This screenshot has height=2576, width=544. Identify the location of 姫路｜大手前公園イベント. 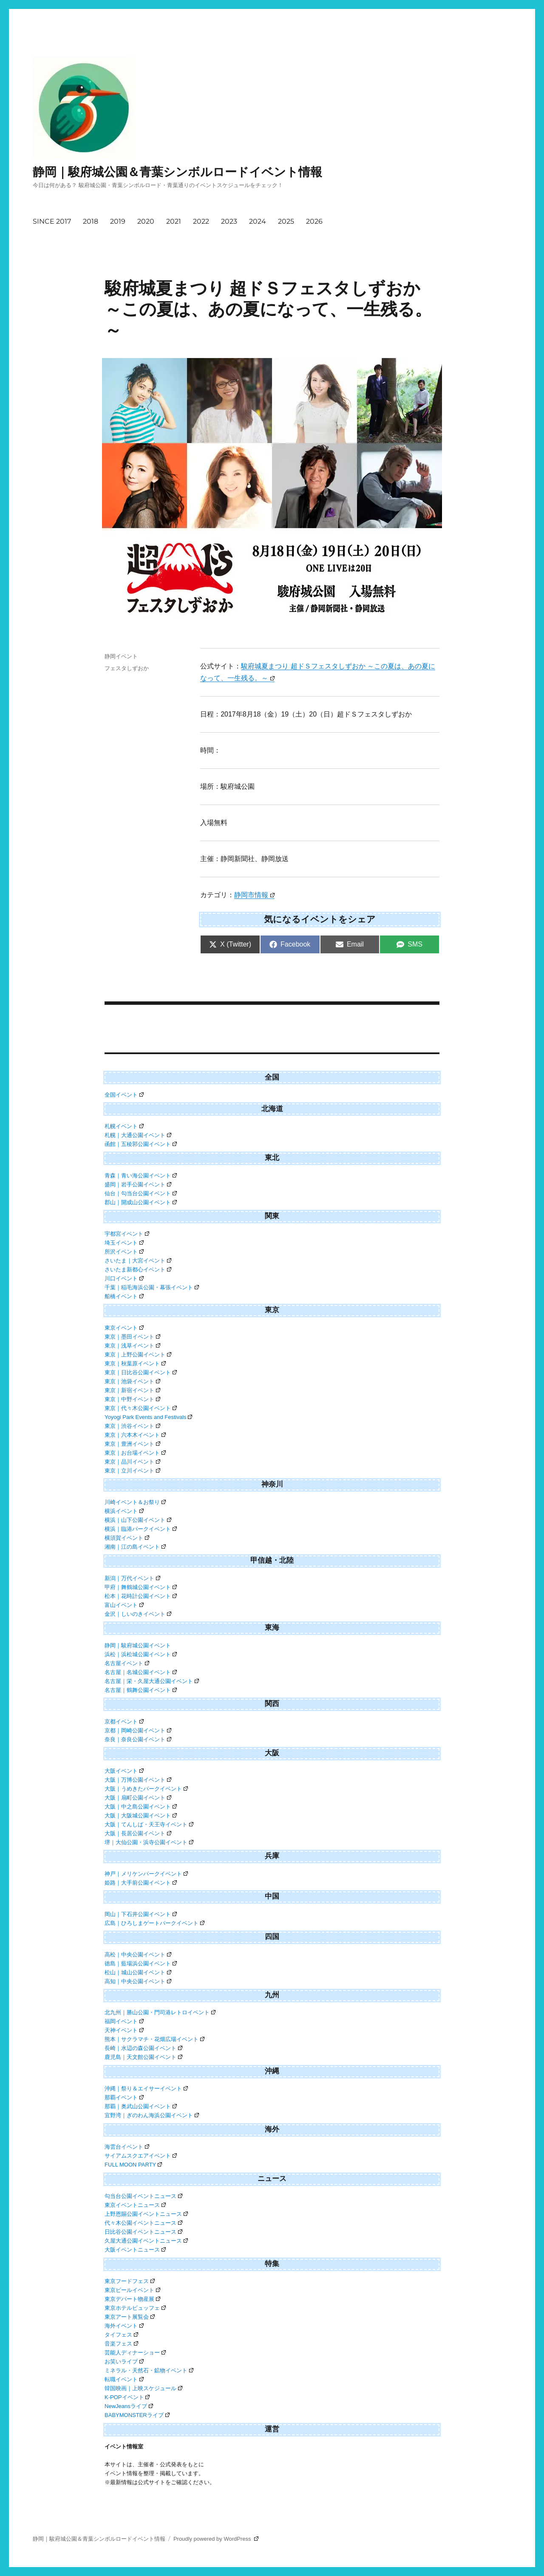
(141, 1882).